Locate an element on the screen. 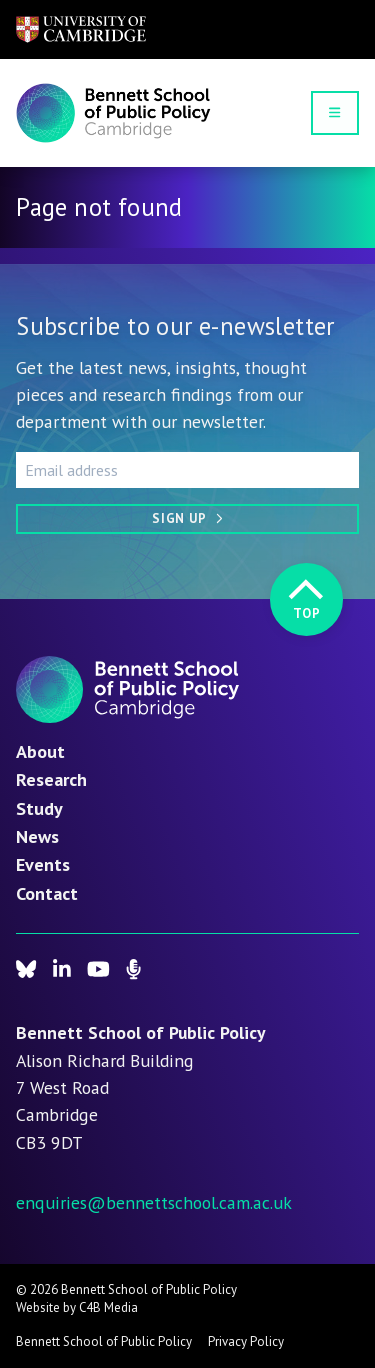 The image size is (375, 1368). Research is located at coordinates (51, 779).